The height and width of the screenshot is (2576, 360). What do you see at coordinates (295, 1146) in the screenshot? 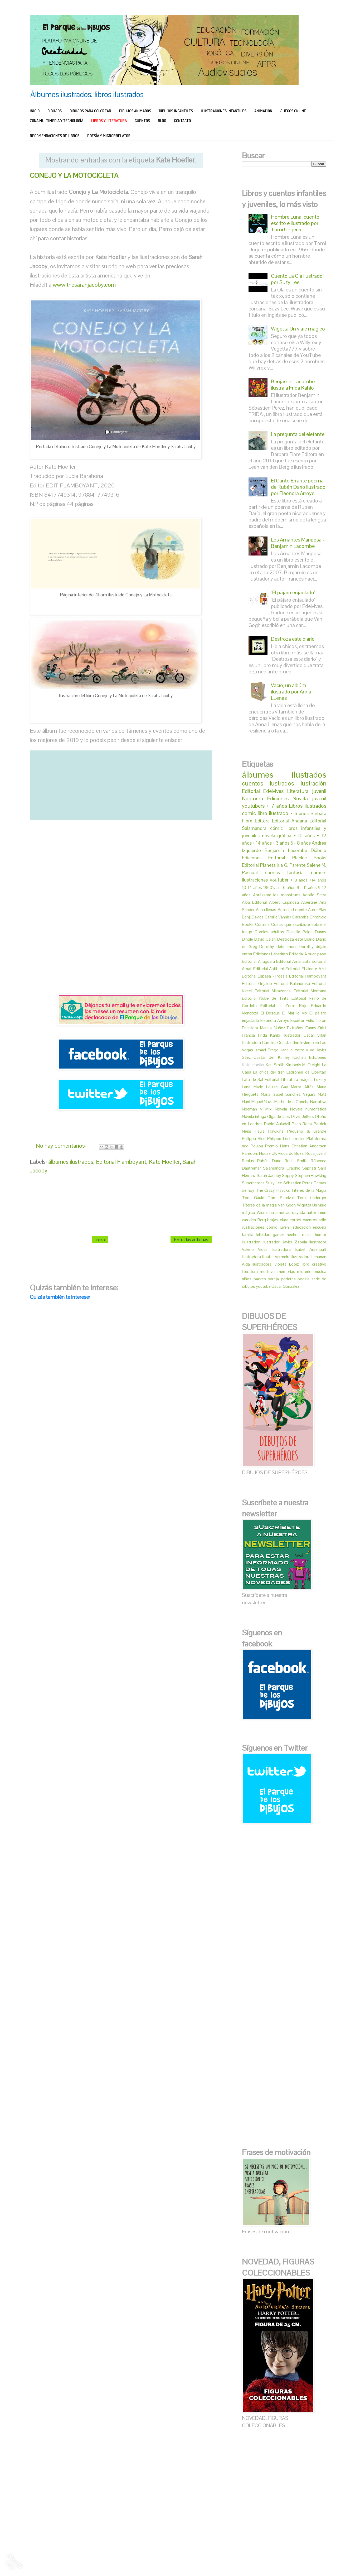
I see `Premio Hans Christian Andersen` at bounding box center [295, 1146].